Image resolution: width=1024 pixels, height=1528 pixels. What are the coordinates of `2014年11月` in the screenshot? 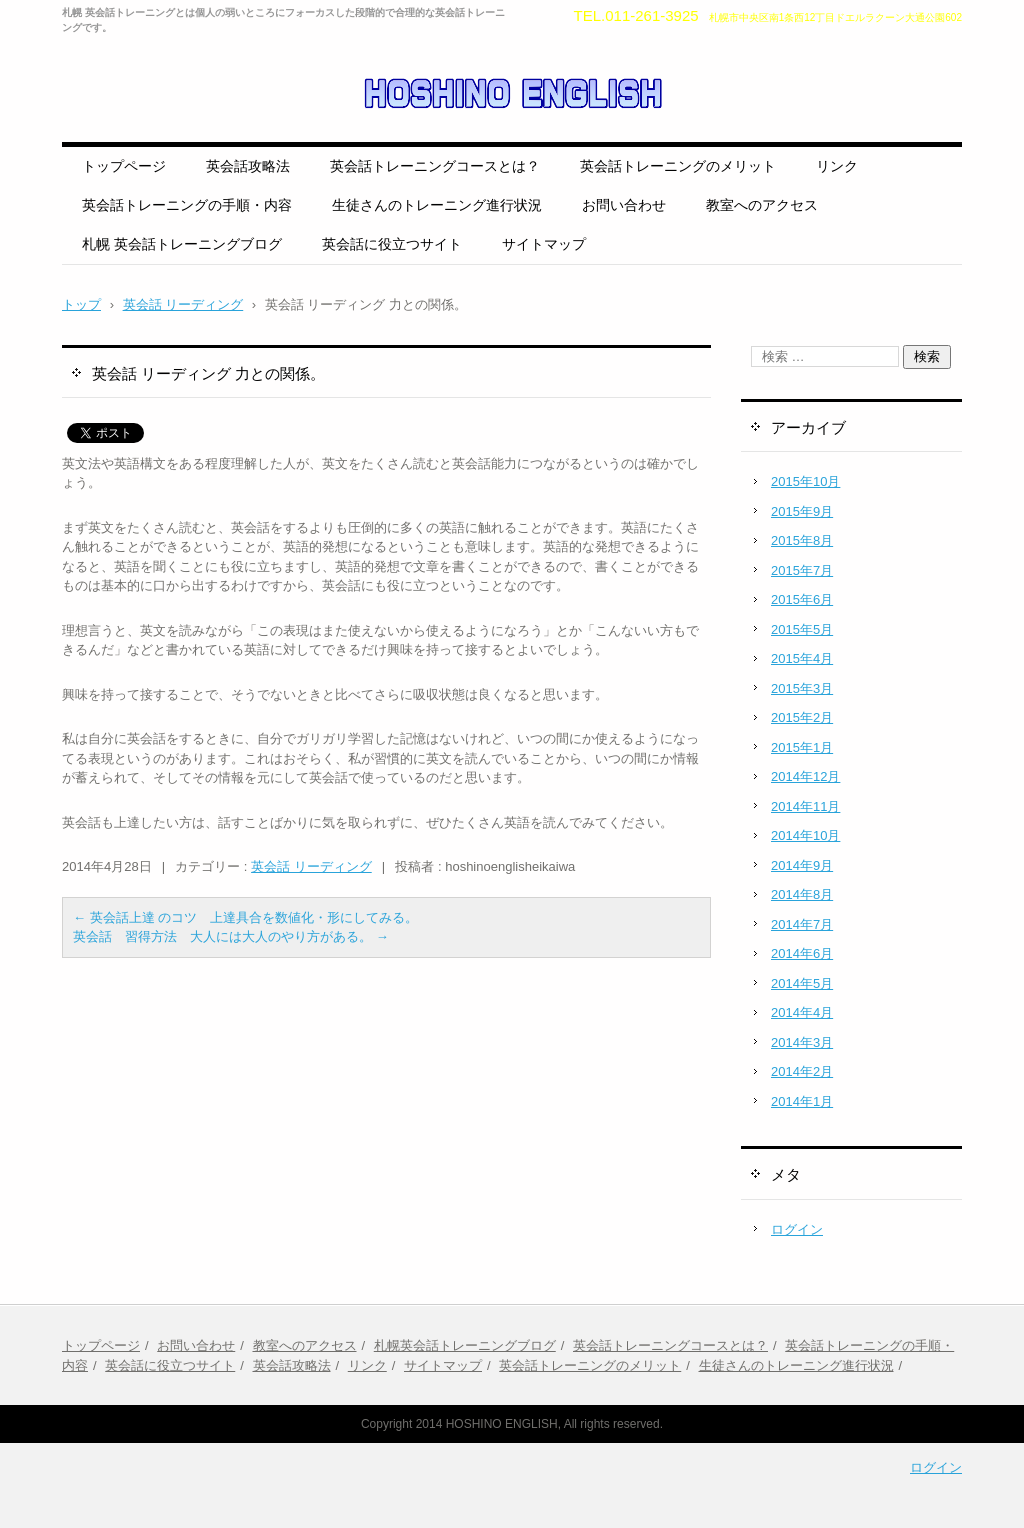 It's located at (805, 806).